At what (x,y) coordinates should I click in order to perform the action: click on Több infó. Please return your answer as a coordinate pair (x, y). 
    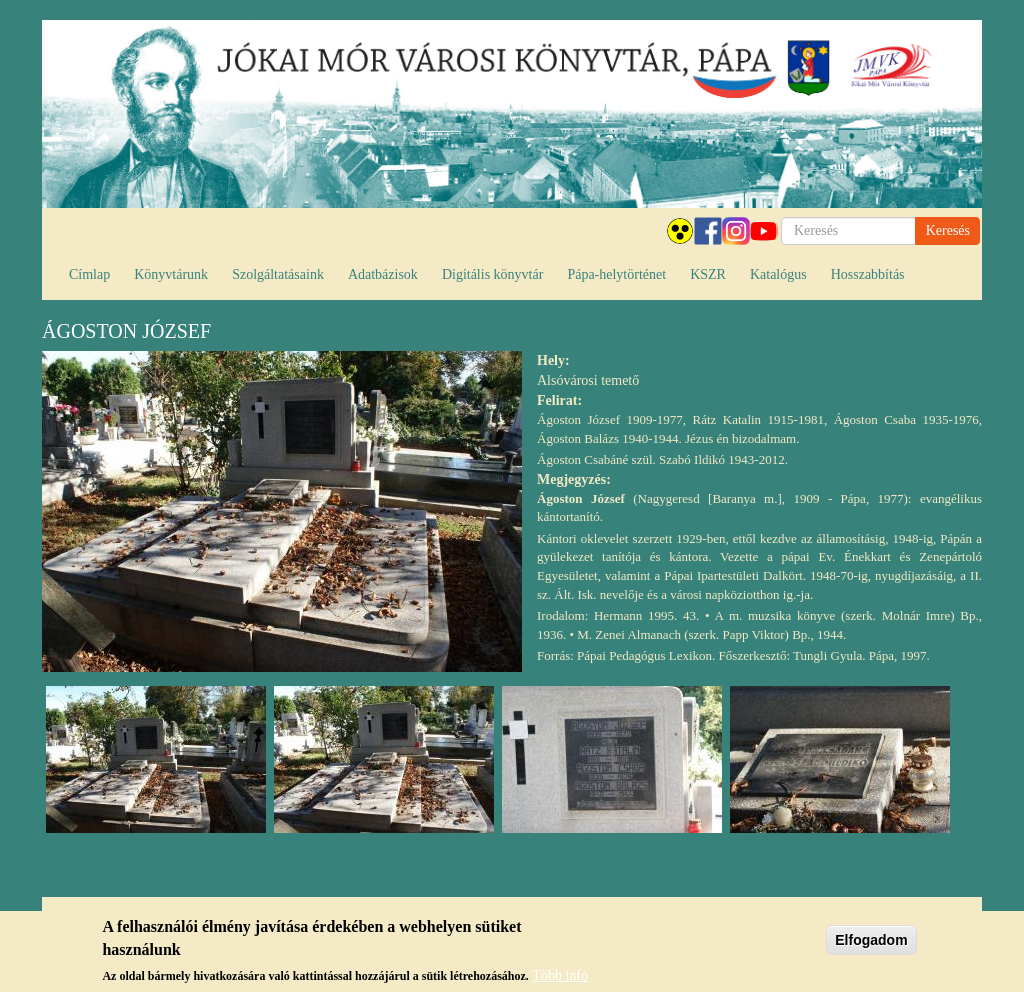
    Looking at the image, I should click on (560, 977).